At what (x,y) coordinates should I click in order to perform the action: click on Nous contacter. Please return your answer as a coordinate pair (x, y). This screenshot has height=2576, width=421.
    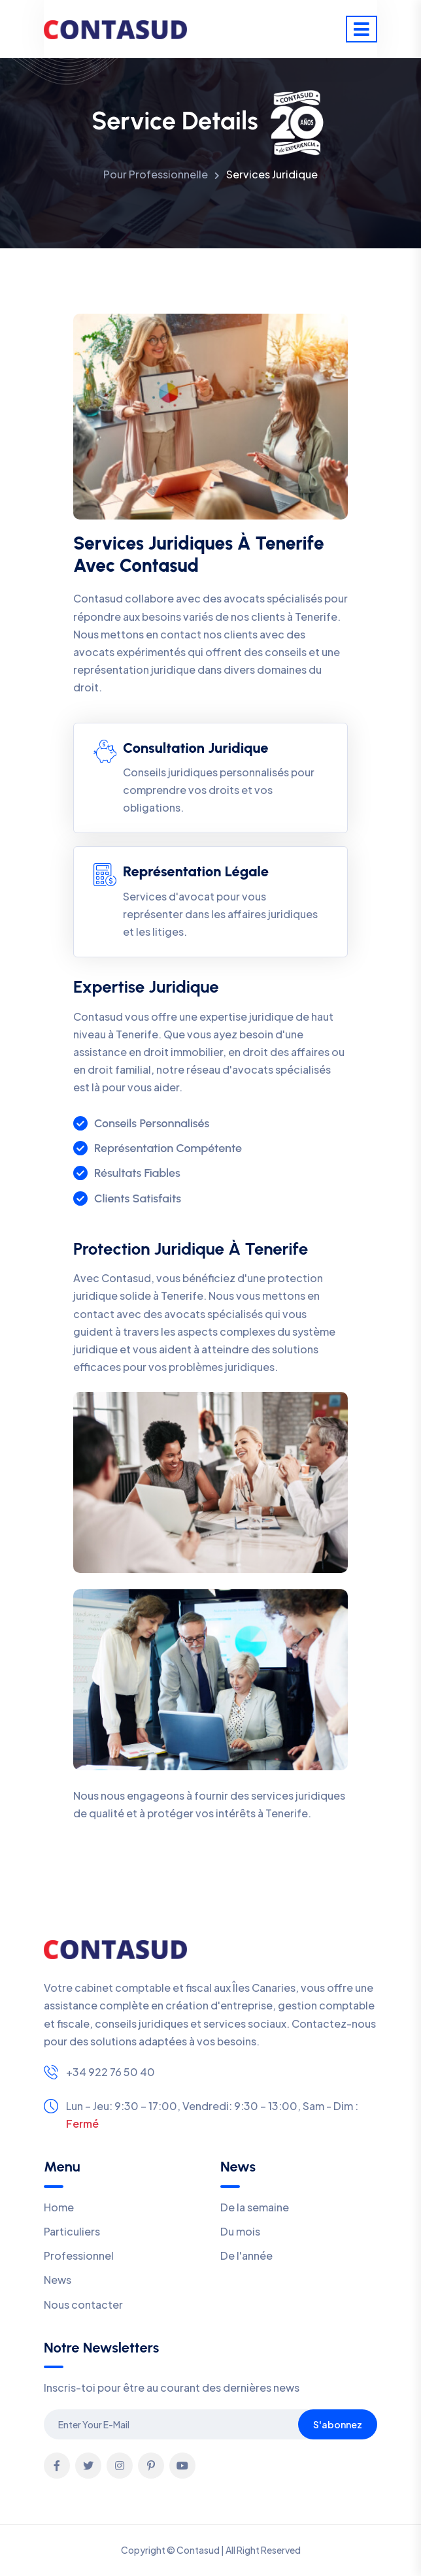
    Looking at the image, I should click on (83, 2304).